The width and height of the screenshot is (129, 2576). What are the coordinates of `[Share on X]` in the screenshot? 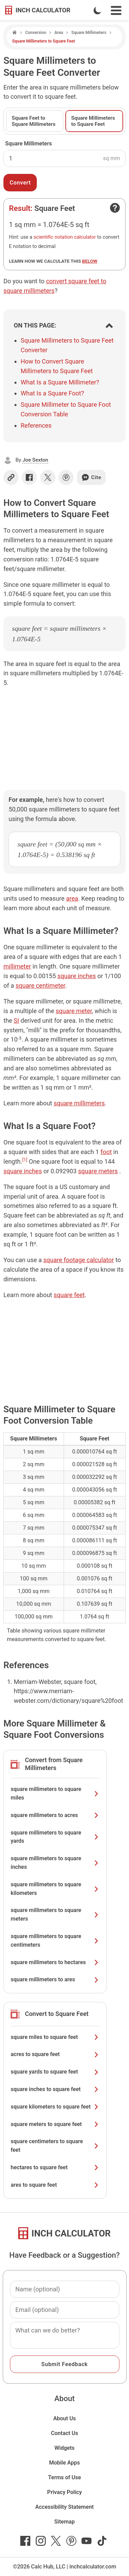 It's located at (47, 477).